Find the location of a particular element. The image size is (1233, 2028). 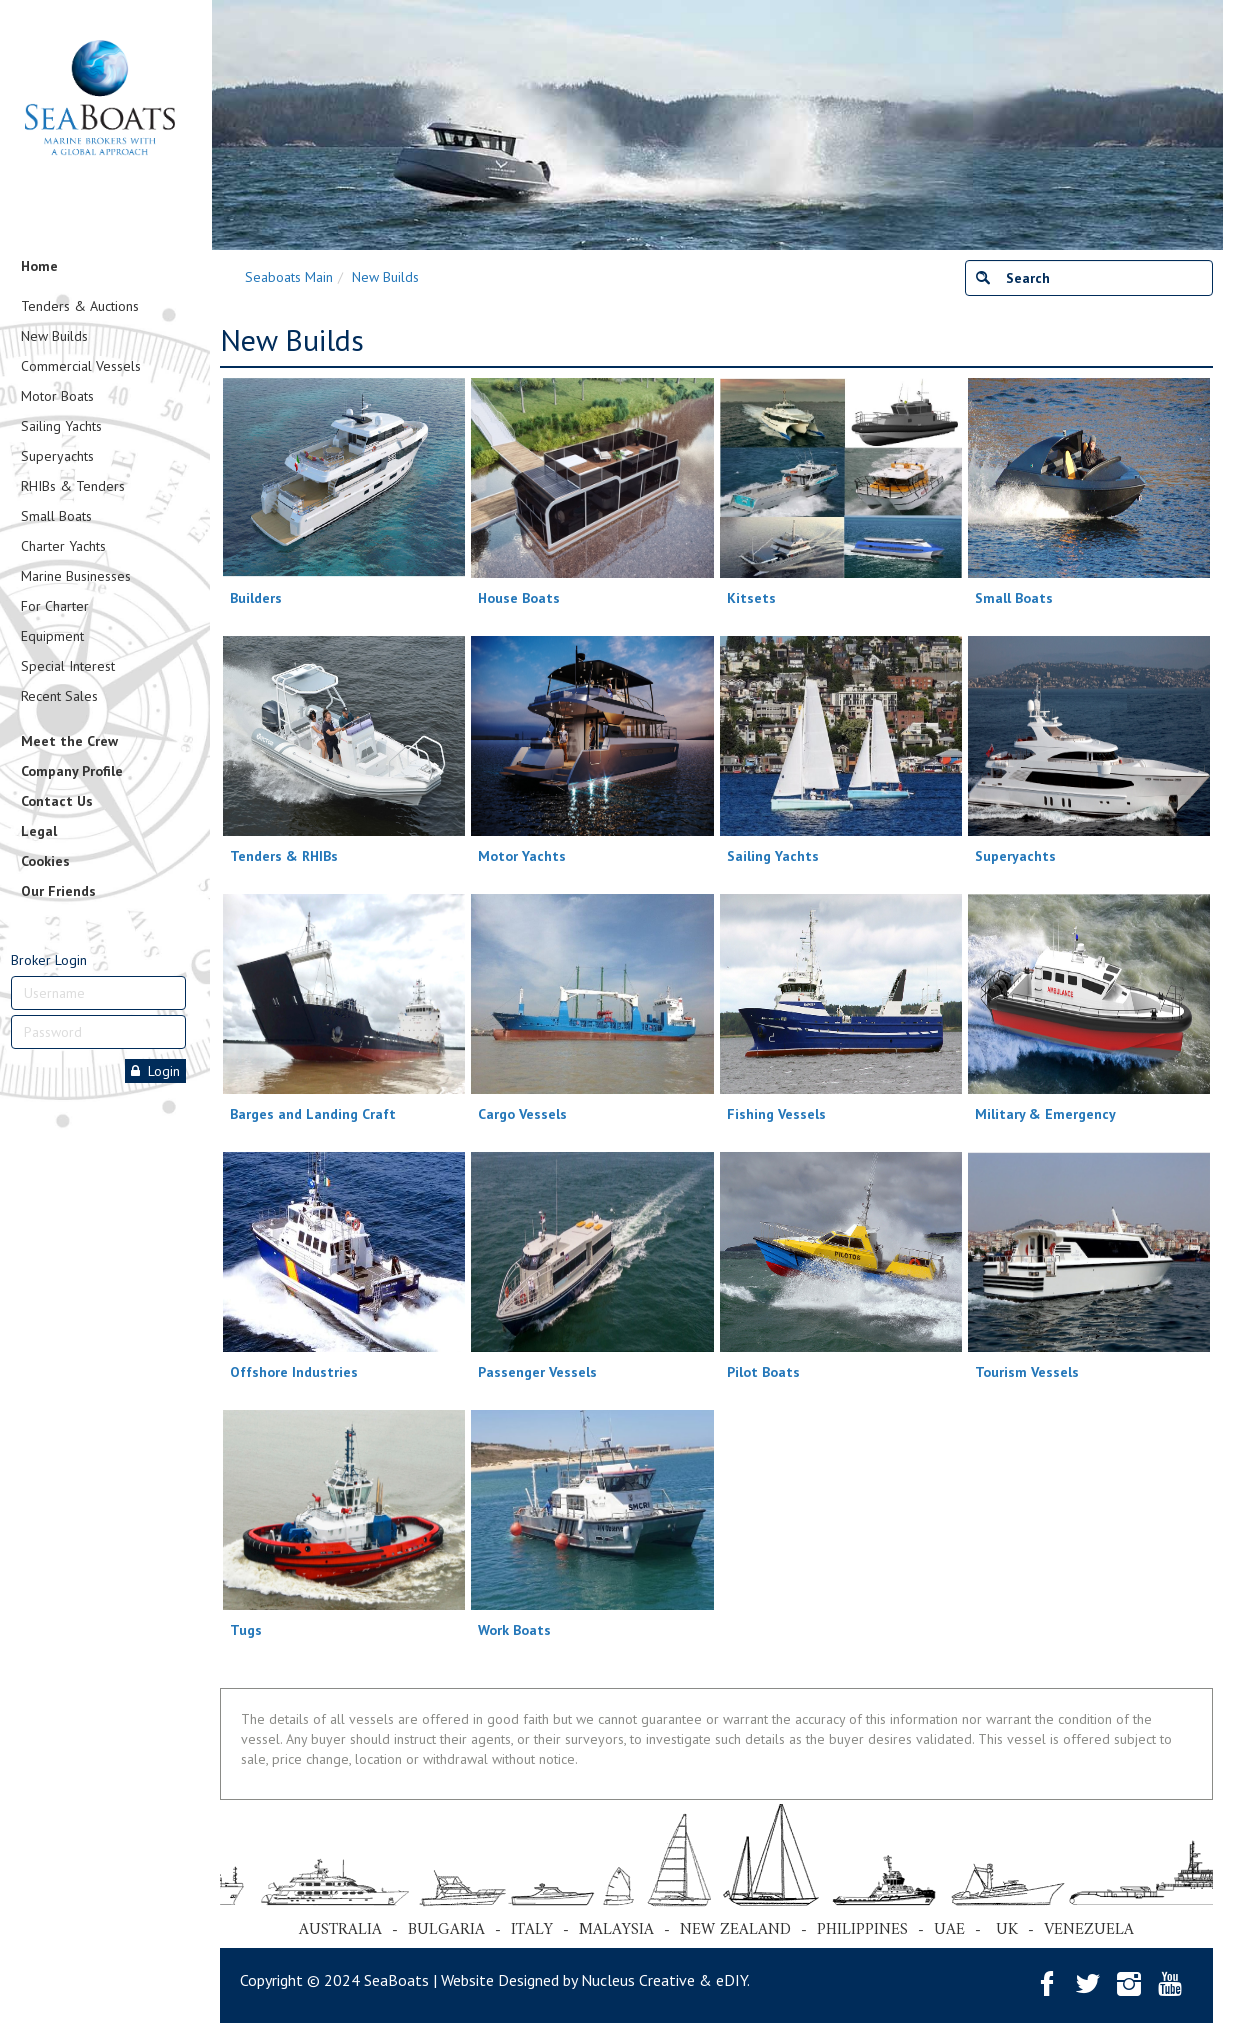

Motor Boats is located at coordinates (57, 396).